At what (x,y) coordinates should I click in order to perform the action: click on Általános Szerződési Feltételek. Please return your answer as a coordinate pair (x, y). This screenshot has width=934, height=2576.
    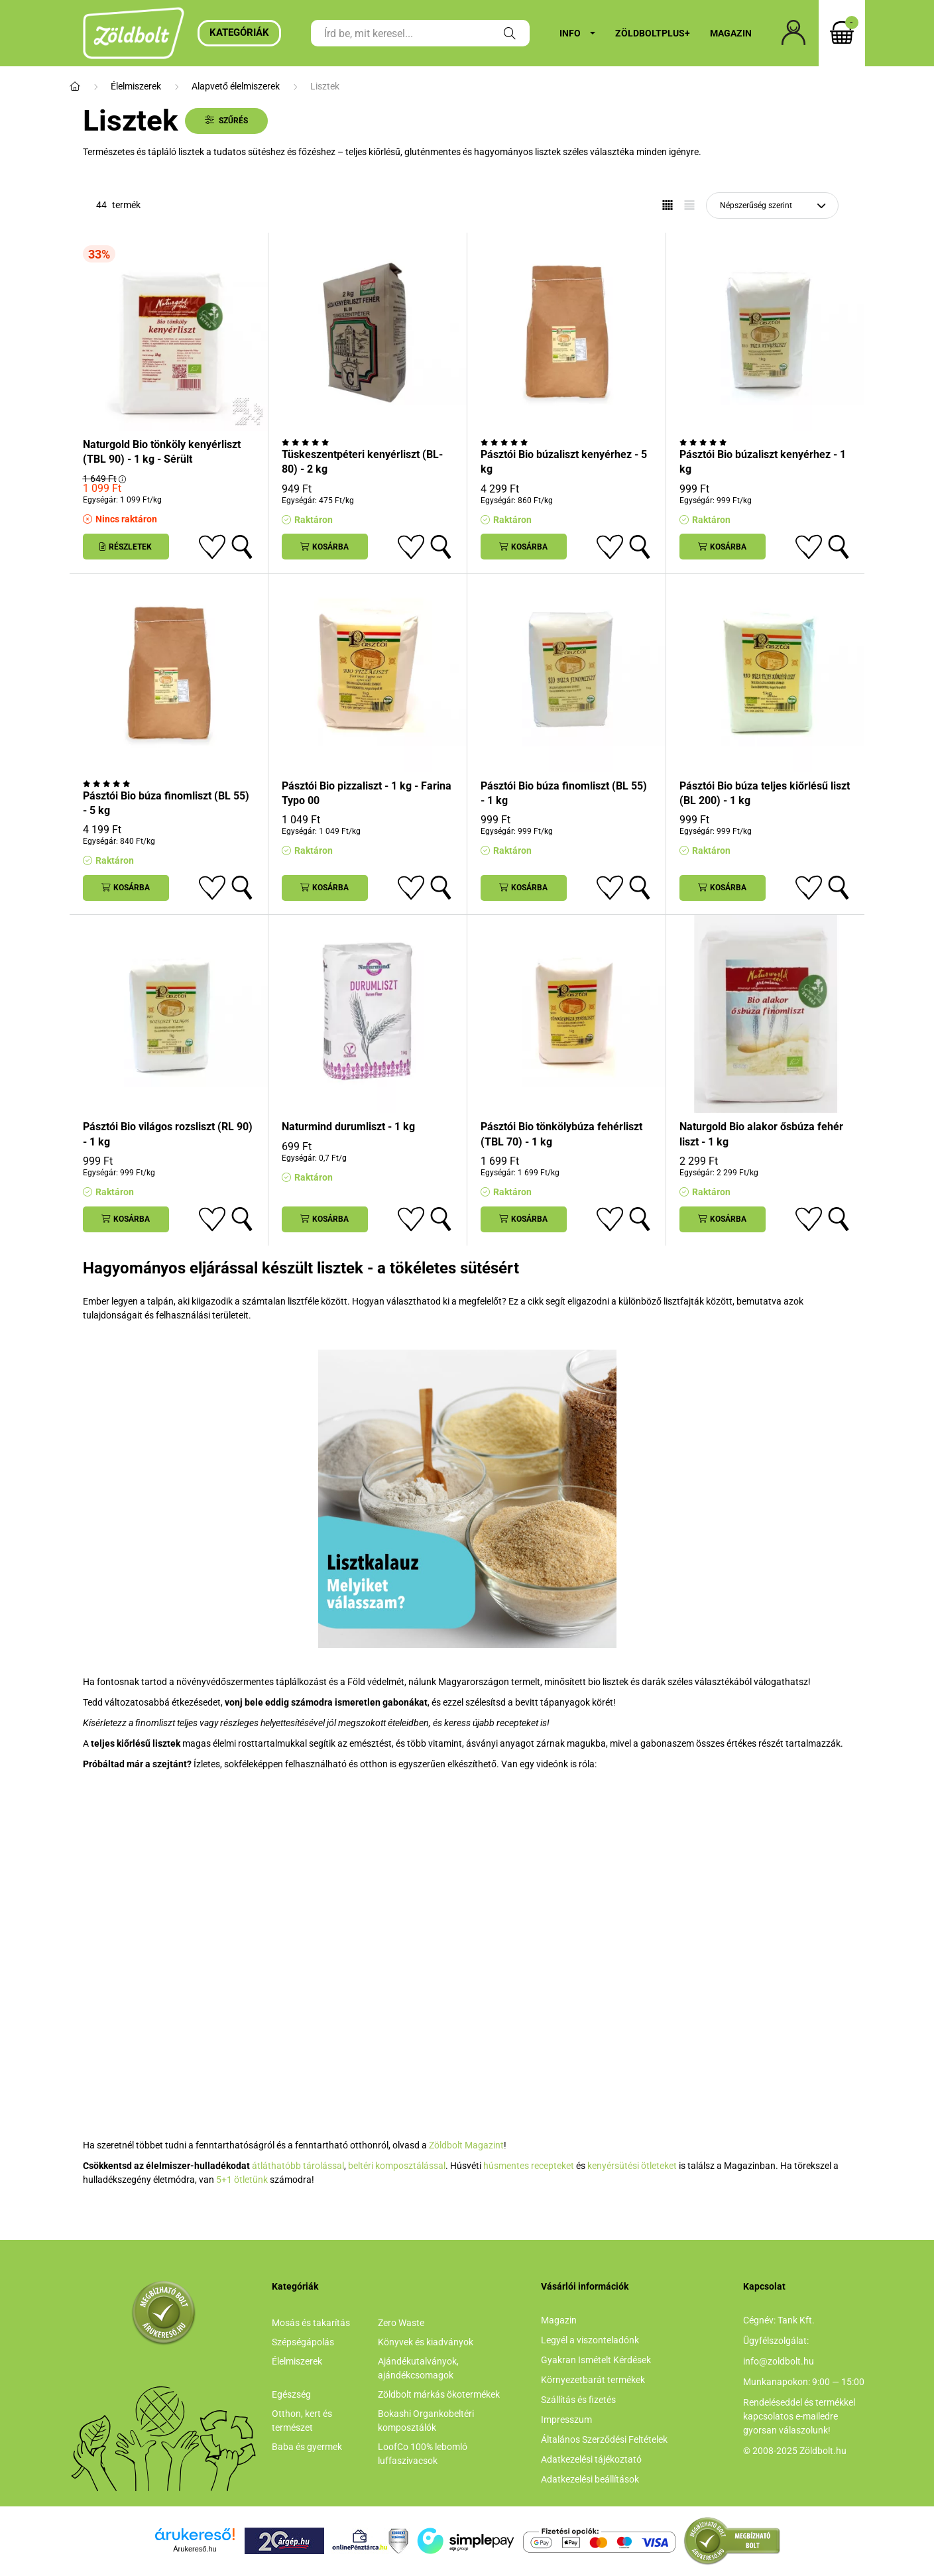
    Looking at the image, I should click on (604, 2439).